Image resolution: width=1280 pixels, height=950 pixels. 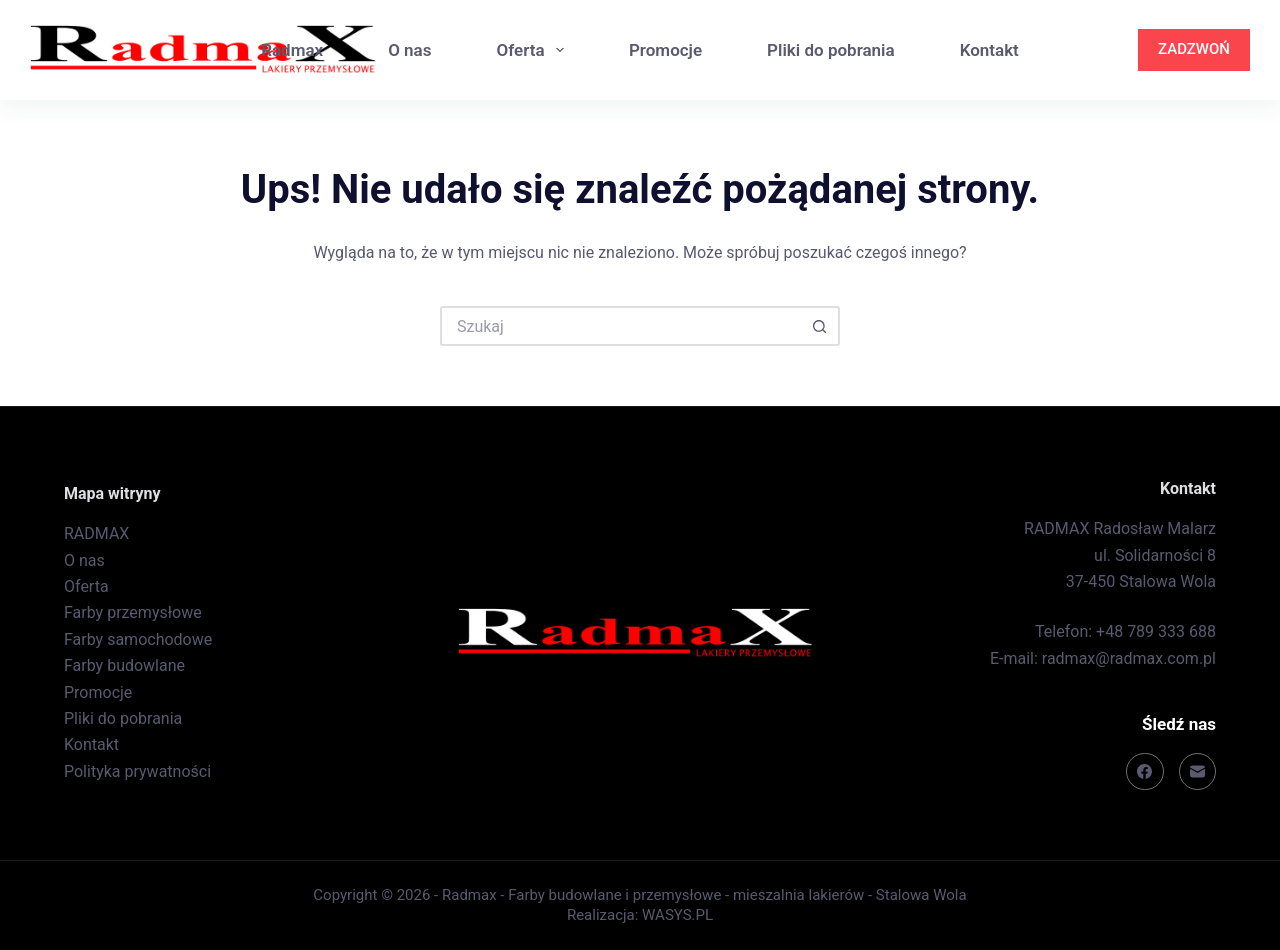 I want to click on Kontakt, so click(x=989, y=50).